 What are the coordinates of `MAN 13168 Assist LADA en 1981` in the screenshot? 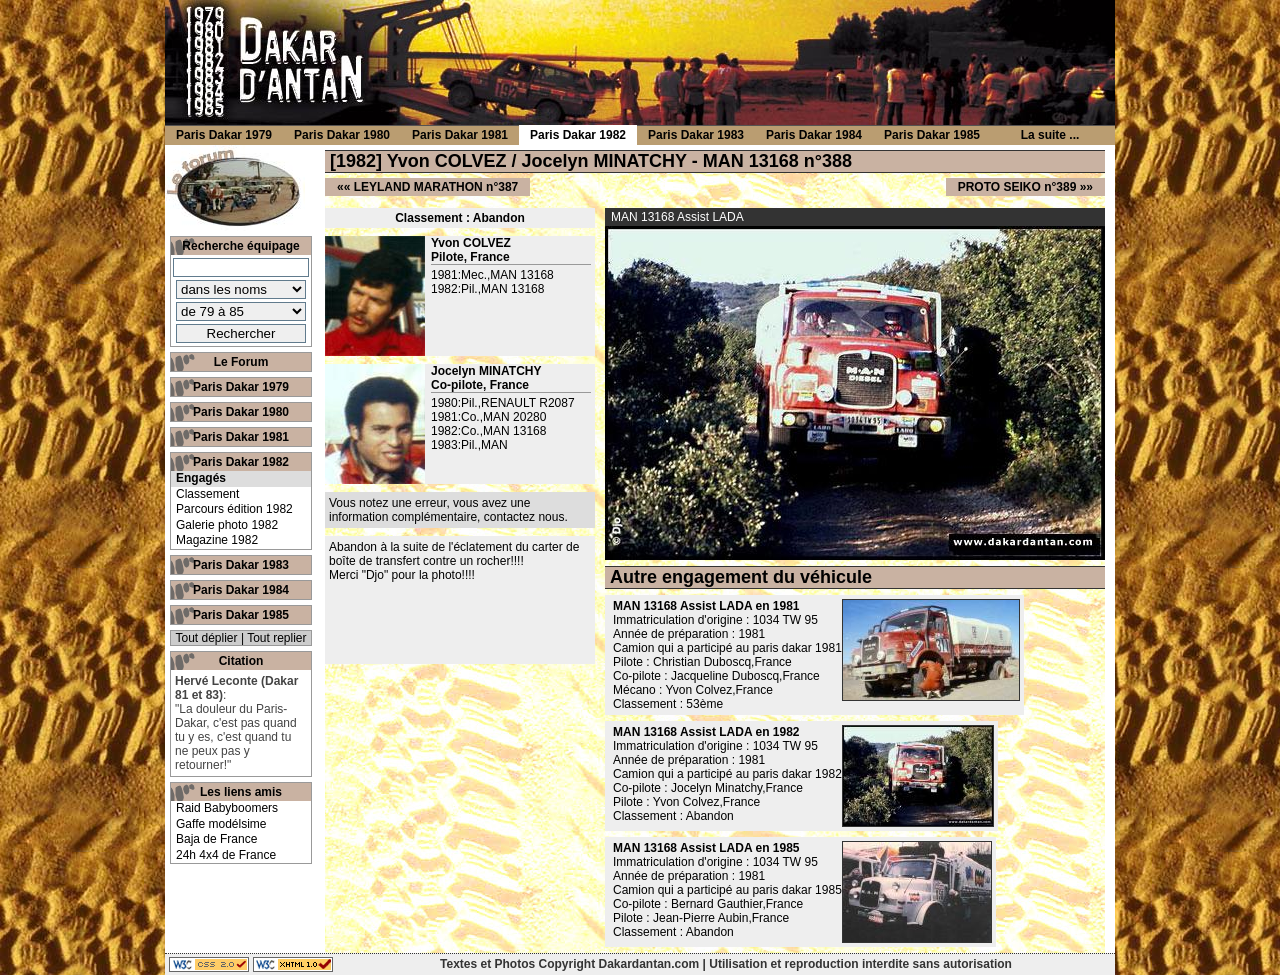 It's located at (706, 606).